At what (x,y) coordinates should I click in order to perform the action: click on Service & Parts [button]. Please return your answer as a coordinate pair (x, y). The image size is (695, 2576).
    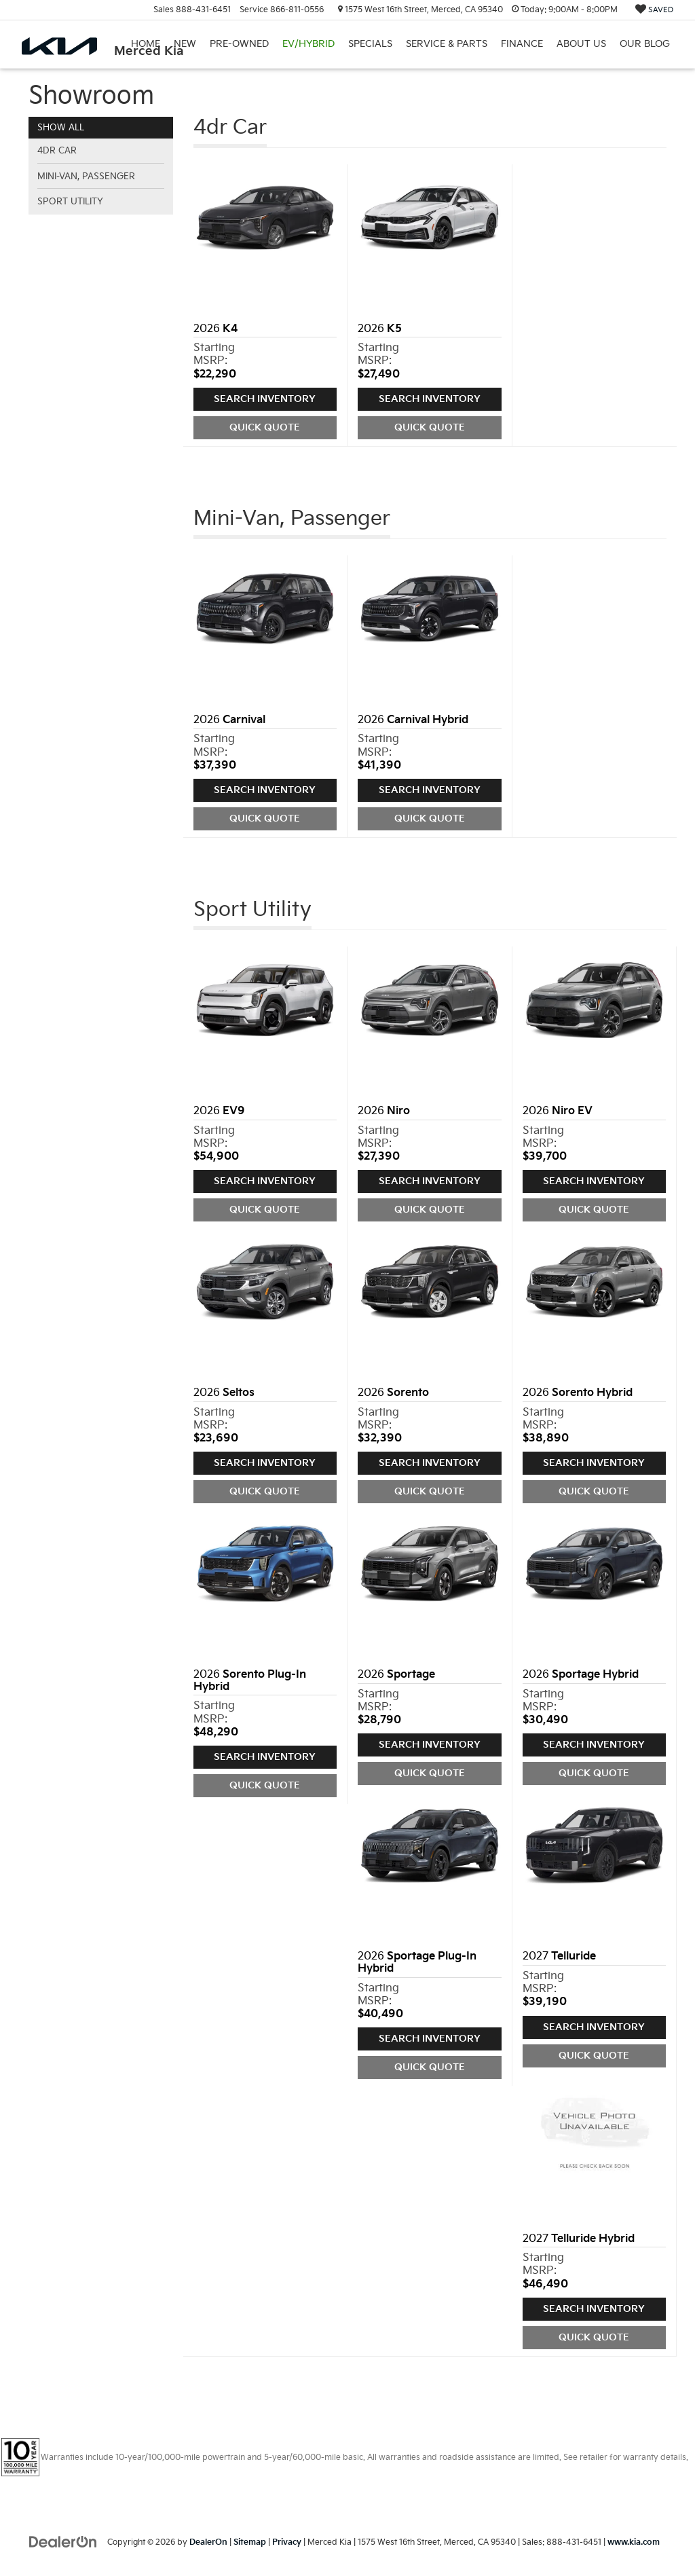
    Looking at the image, I should click on (446, 44).